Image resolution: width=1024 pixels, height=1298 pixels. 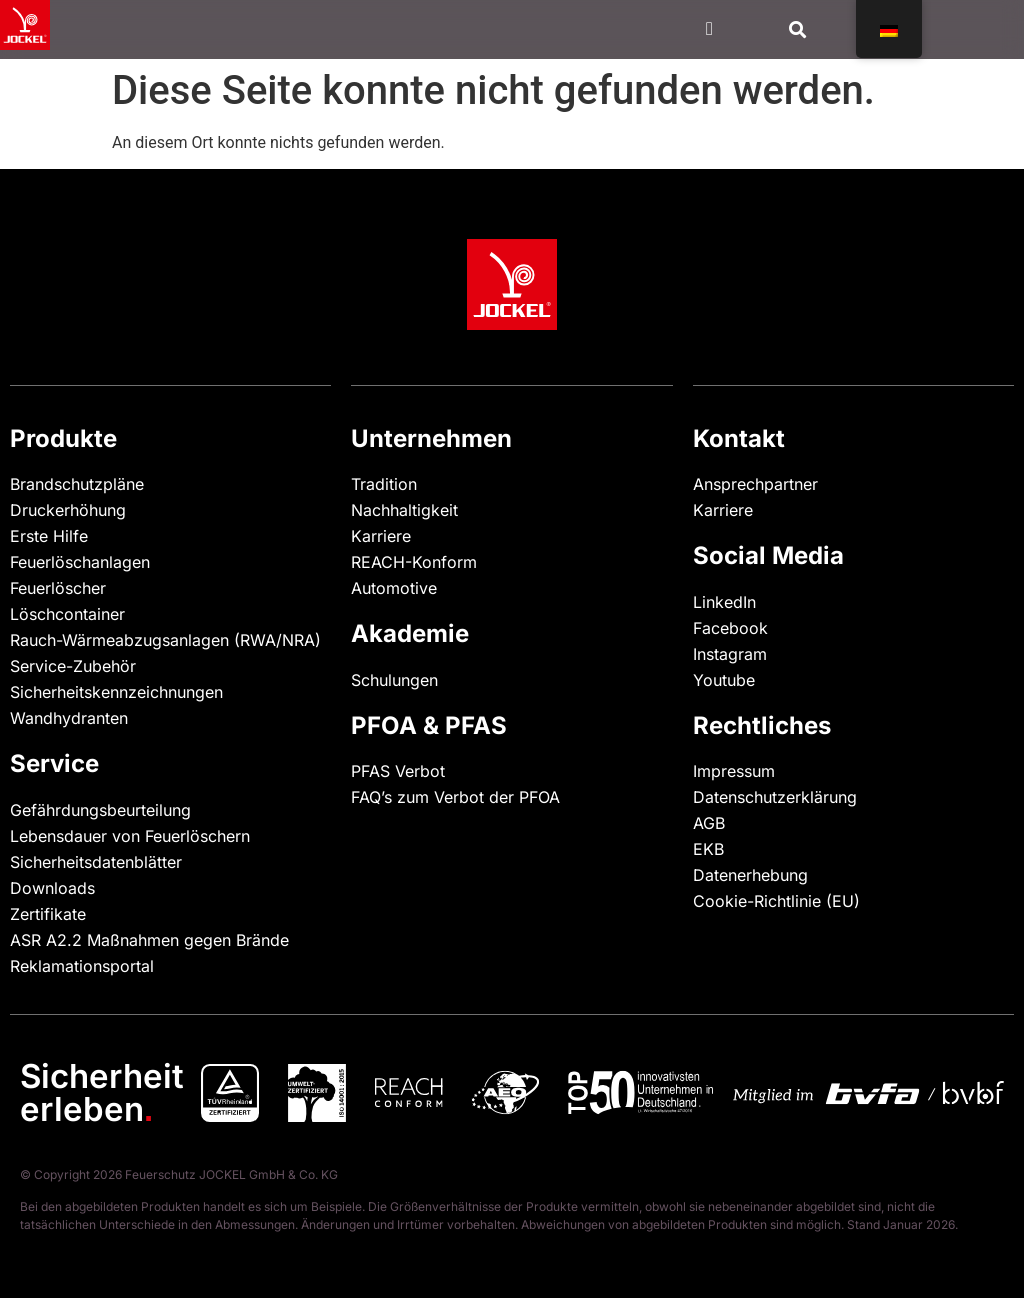 I want to click on Feuerlöschanlagen, so click(x=80, y=562).